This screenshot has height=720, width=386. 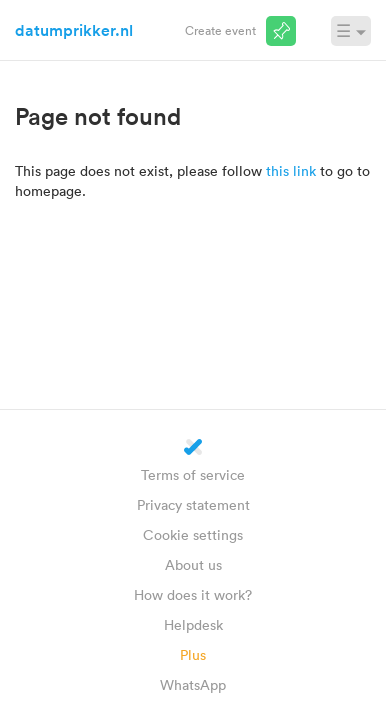 I want to click on this link, so click(x=291, y=170).